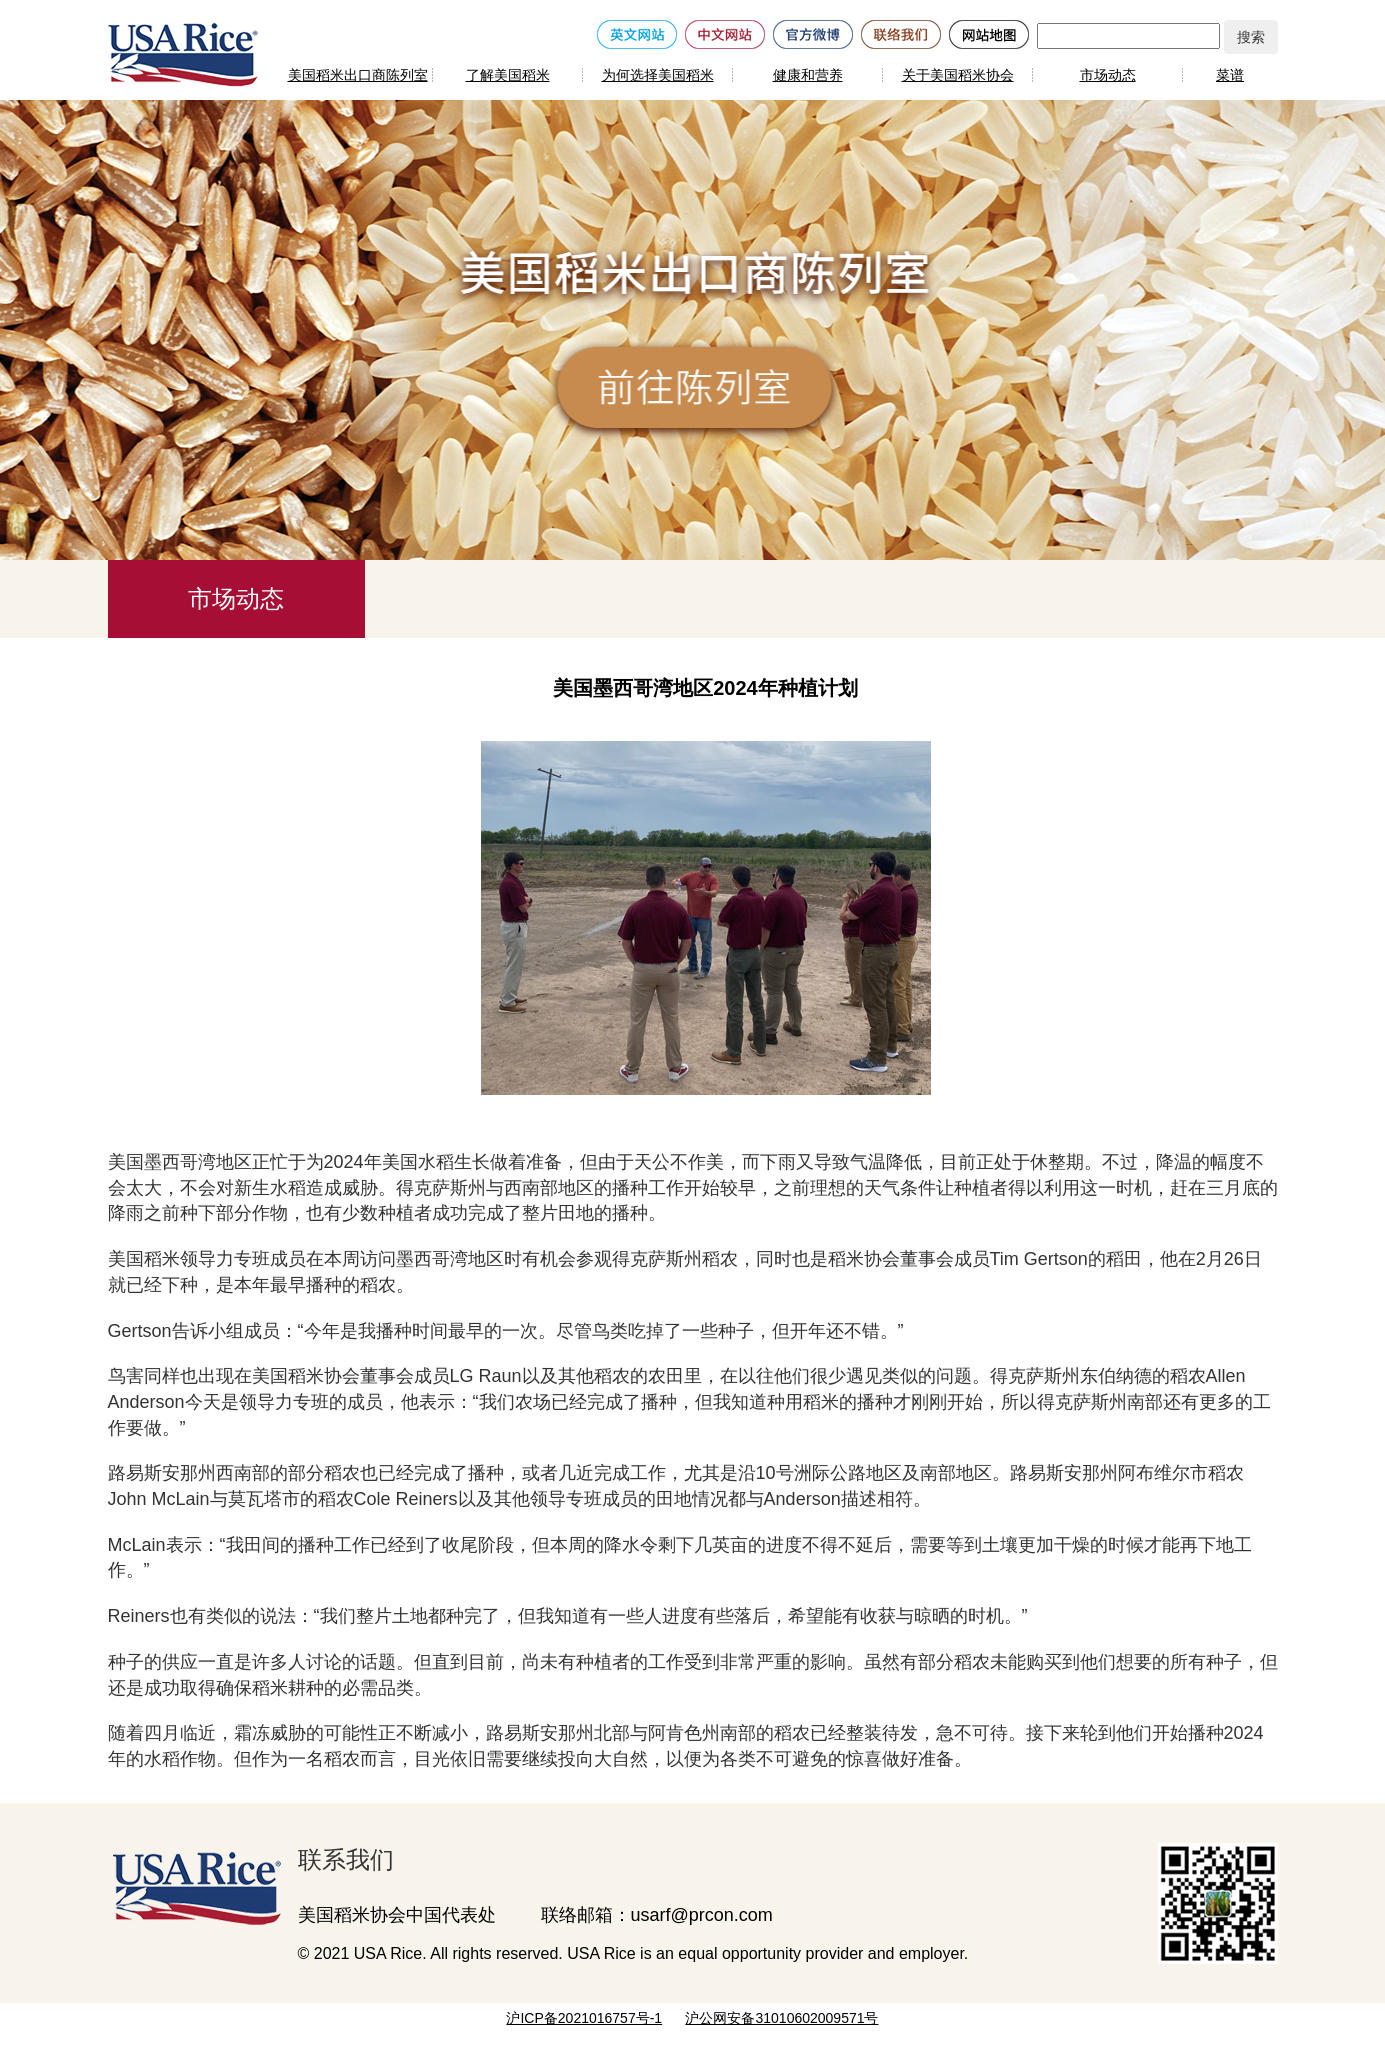 The image size is (1385, 2063). What do you see at coordinates (1108, 75) in the screenshot?
I see `市场动态` at bounding box center [1108, 75].